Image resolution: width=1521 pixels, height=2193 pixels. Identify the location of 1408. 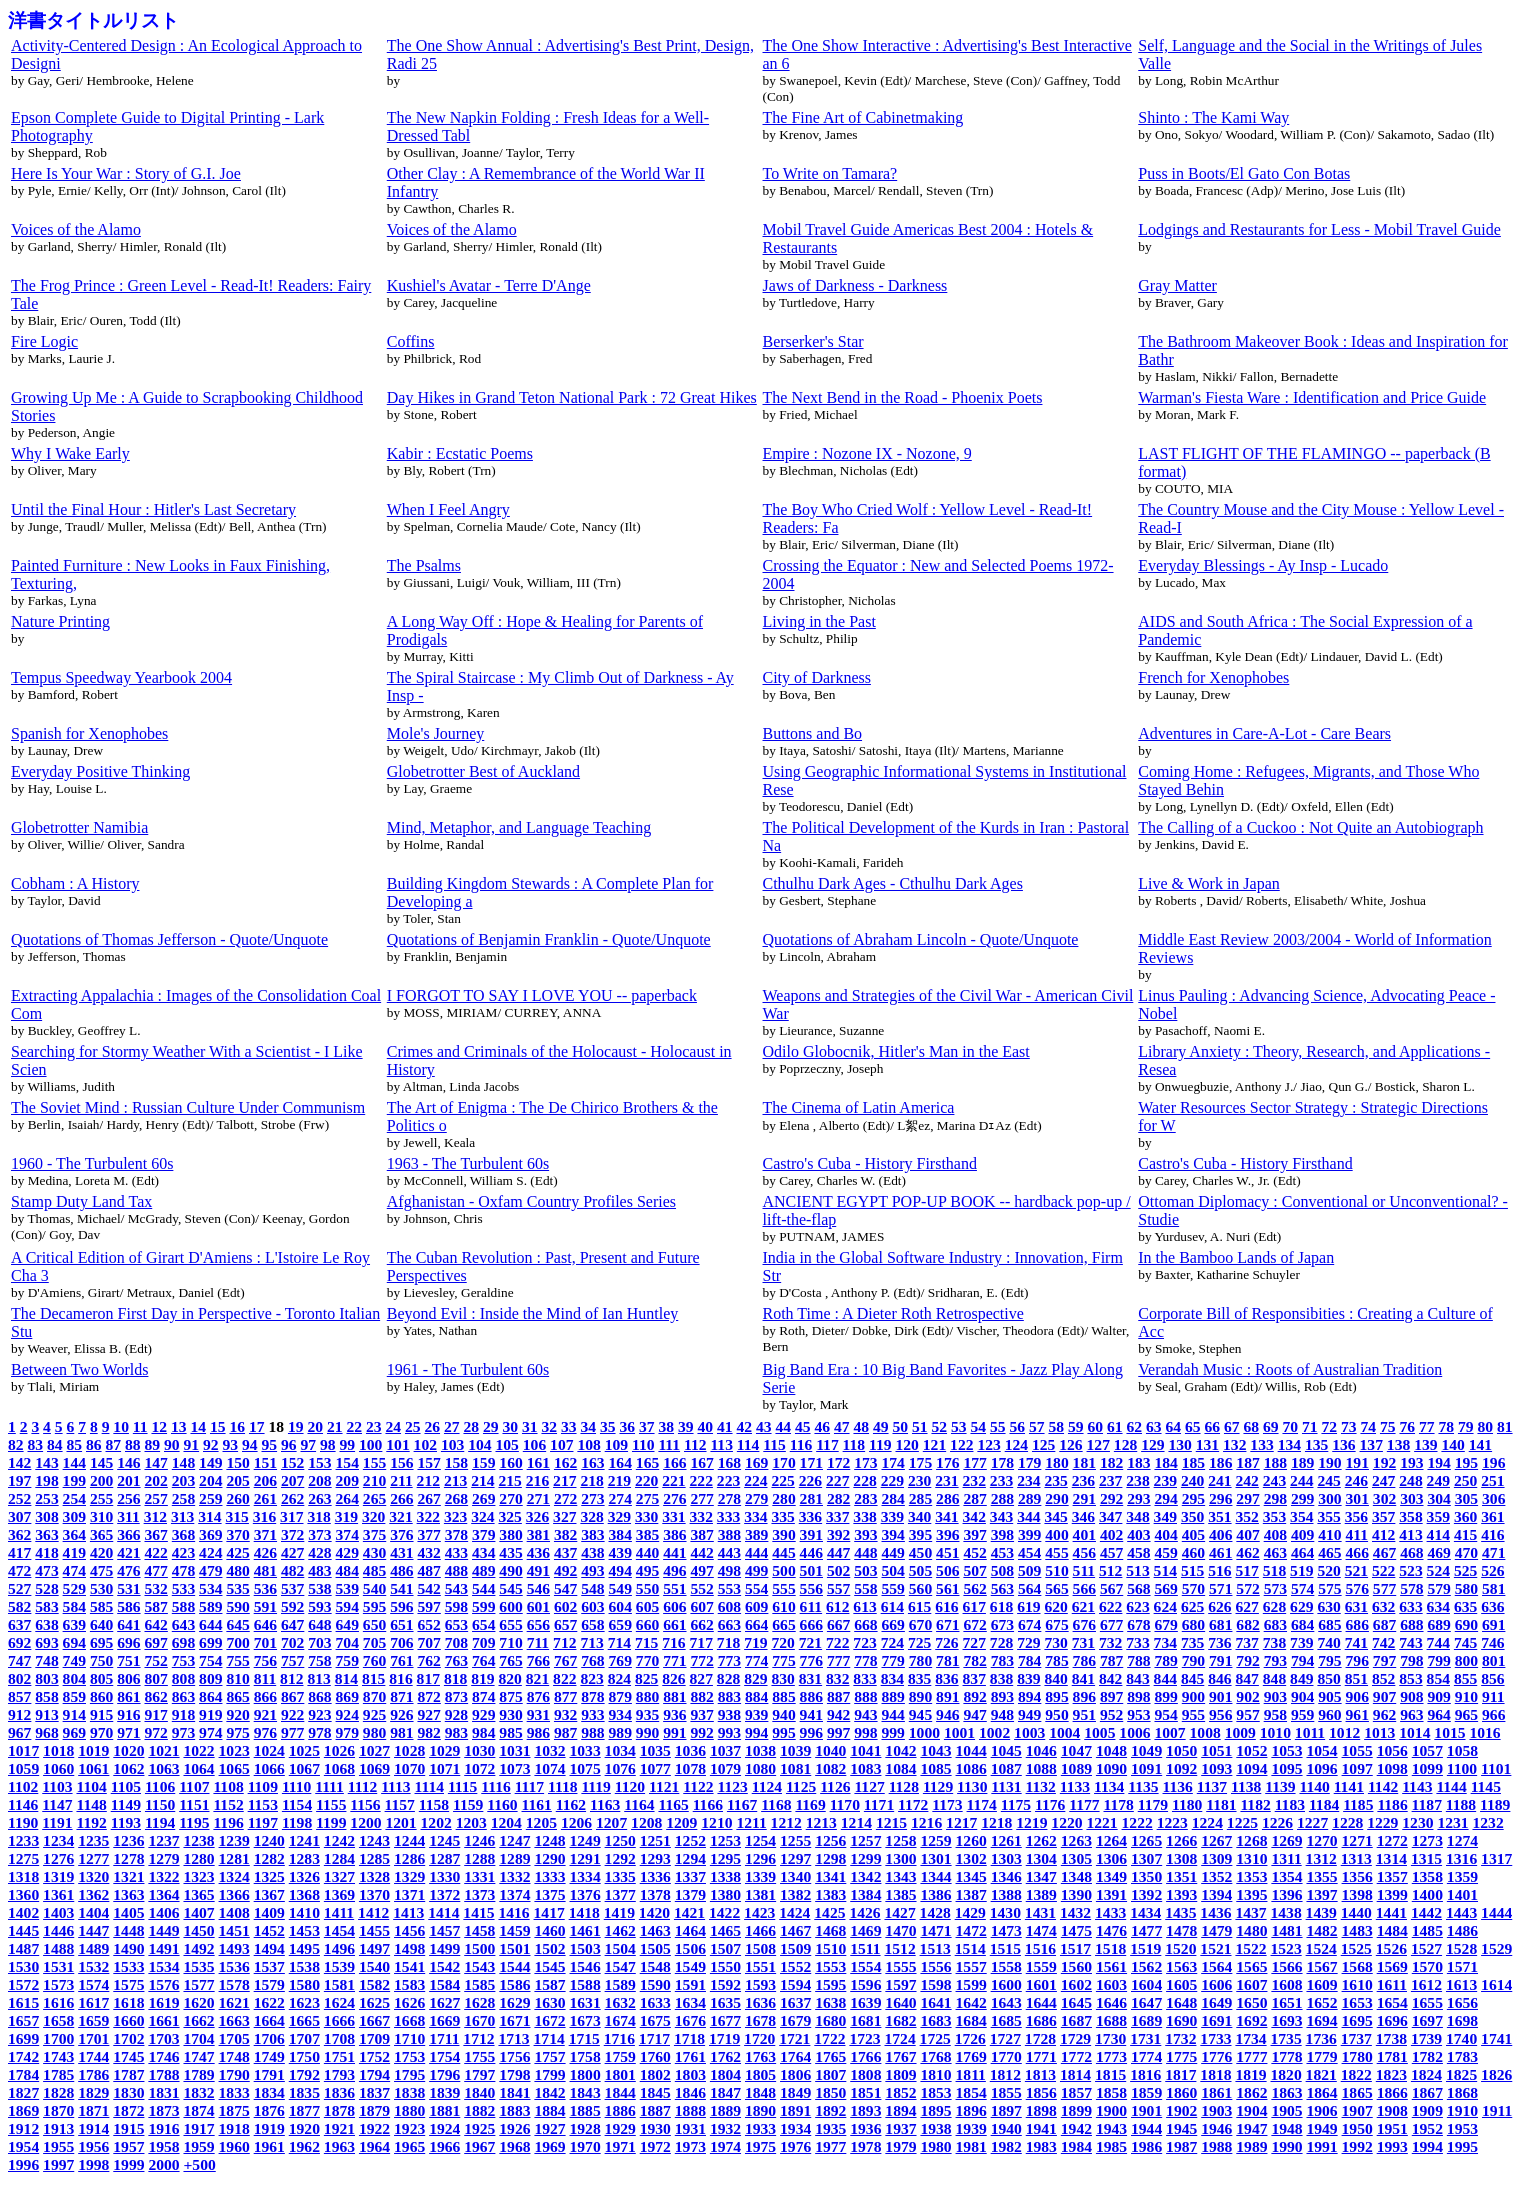
(234, 1912).